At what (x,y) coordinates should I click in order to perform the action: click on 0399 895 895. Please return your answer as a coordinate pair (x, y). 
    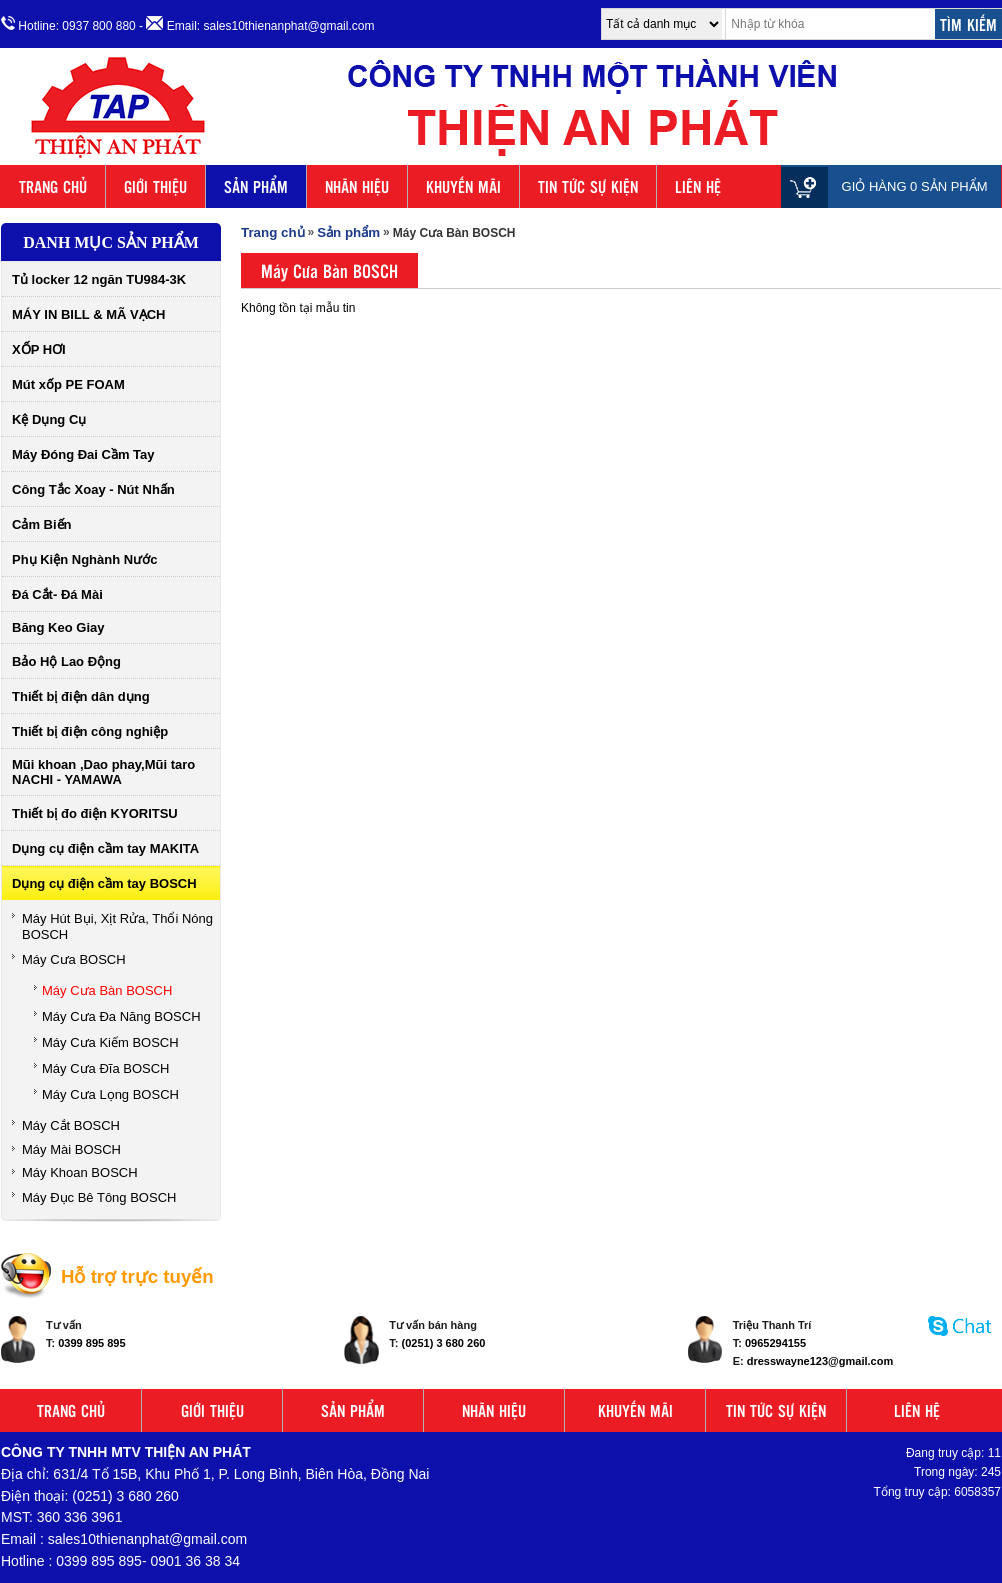
    Looking at the image, I should click on (91, 1343).